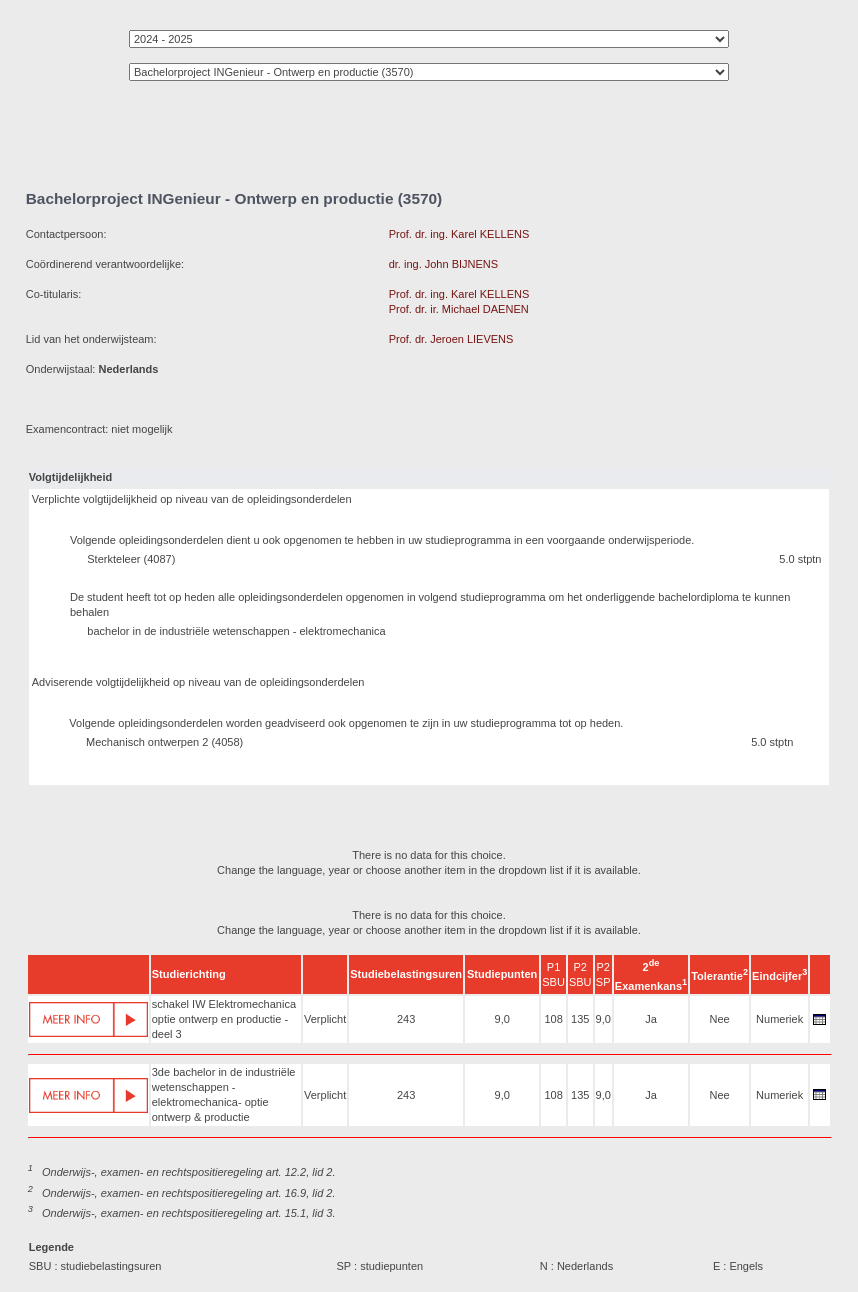 This screenshot has width=858, height=1292. I want to click on Prof. dr. ing. Karel KELLENS, so click(459, 234).